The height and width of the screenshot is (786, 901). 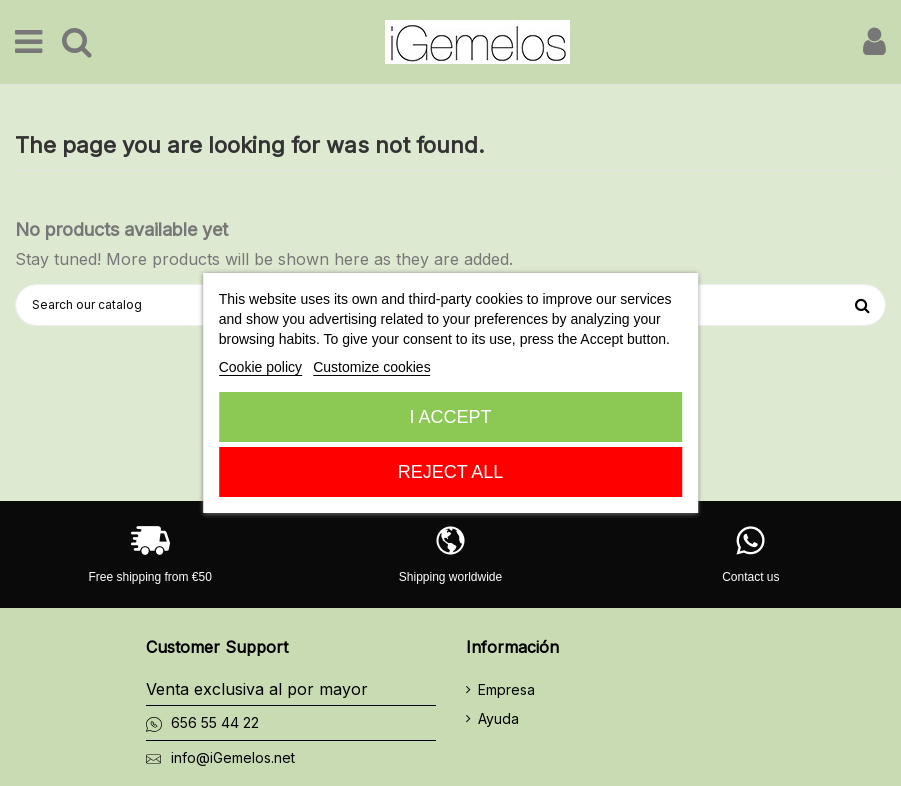 I want to click on Customize cookies, so click(x=372, y=367).